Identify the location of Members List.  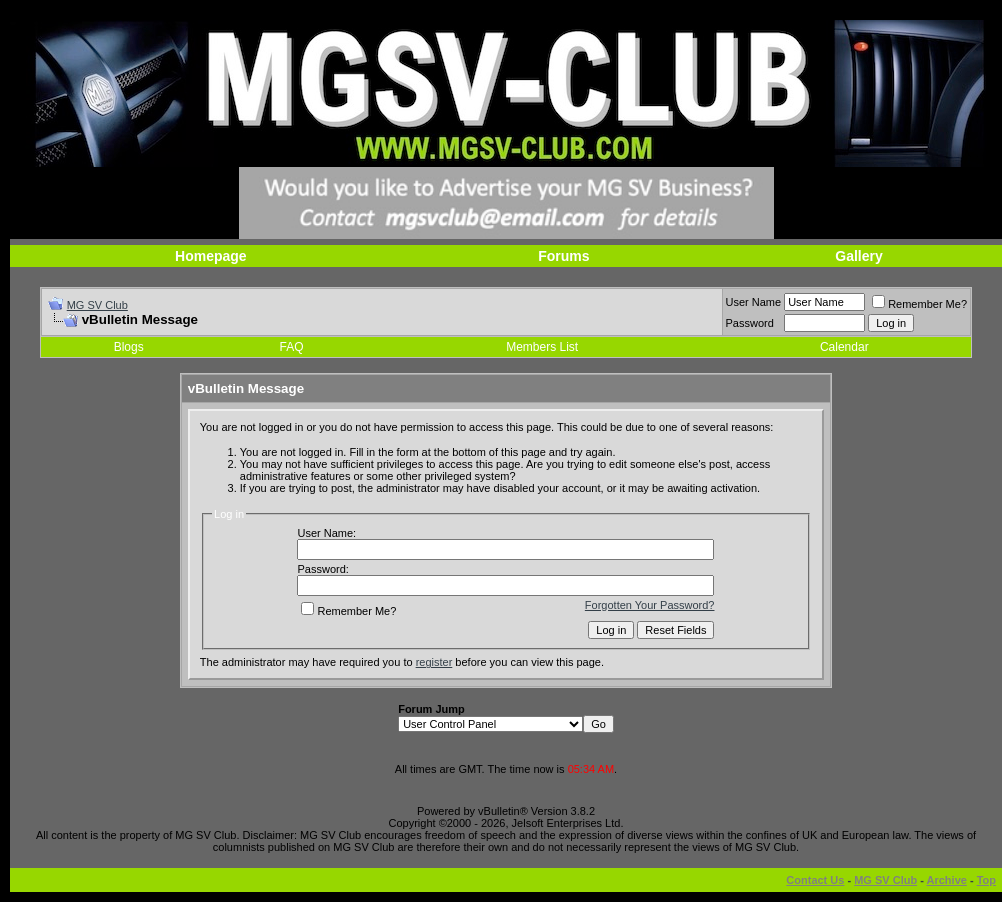
(542, 347).